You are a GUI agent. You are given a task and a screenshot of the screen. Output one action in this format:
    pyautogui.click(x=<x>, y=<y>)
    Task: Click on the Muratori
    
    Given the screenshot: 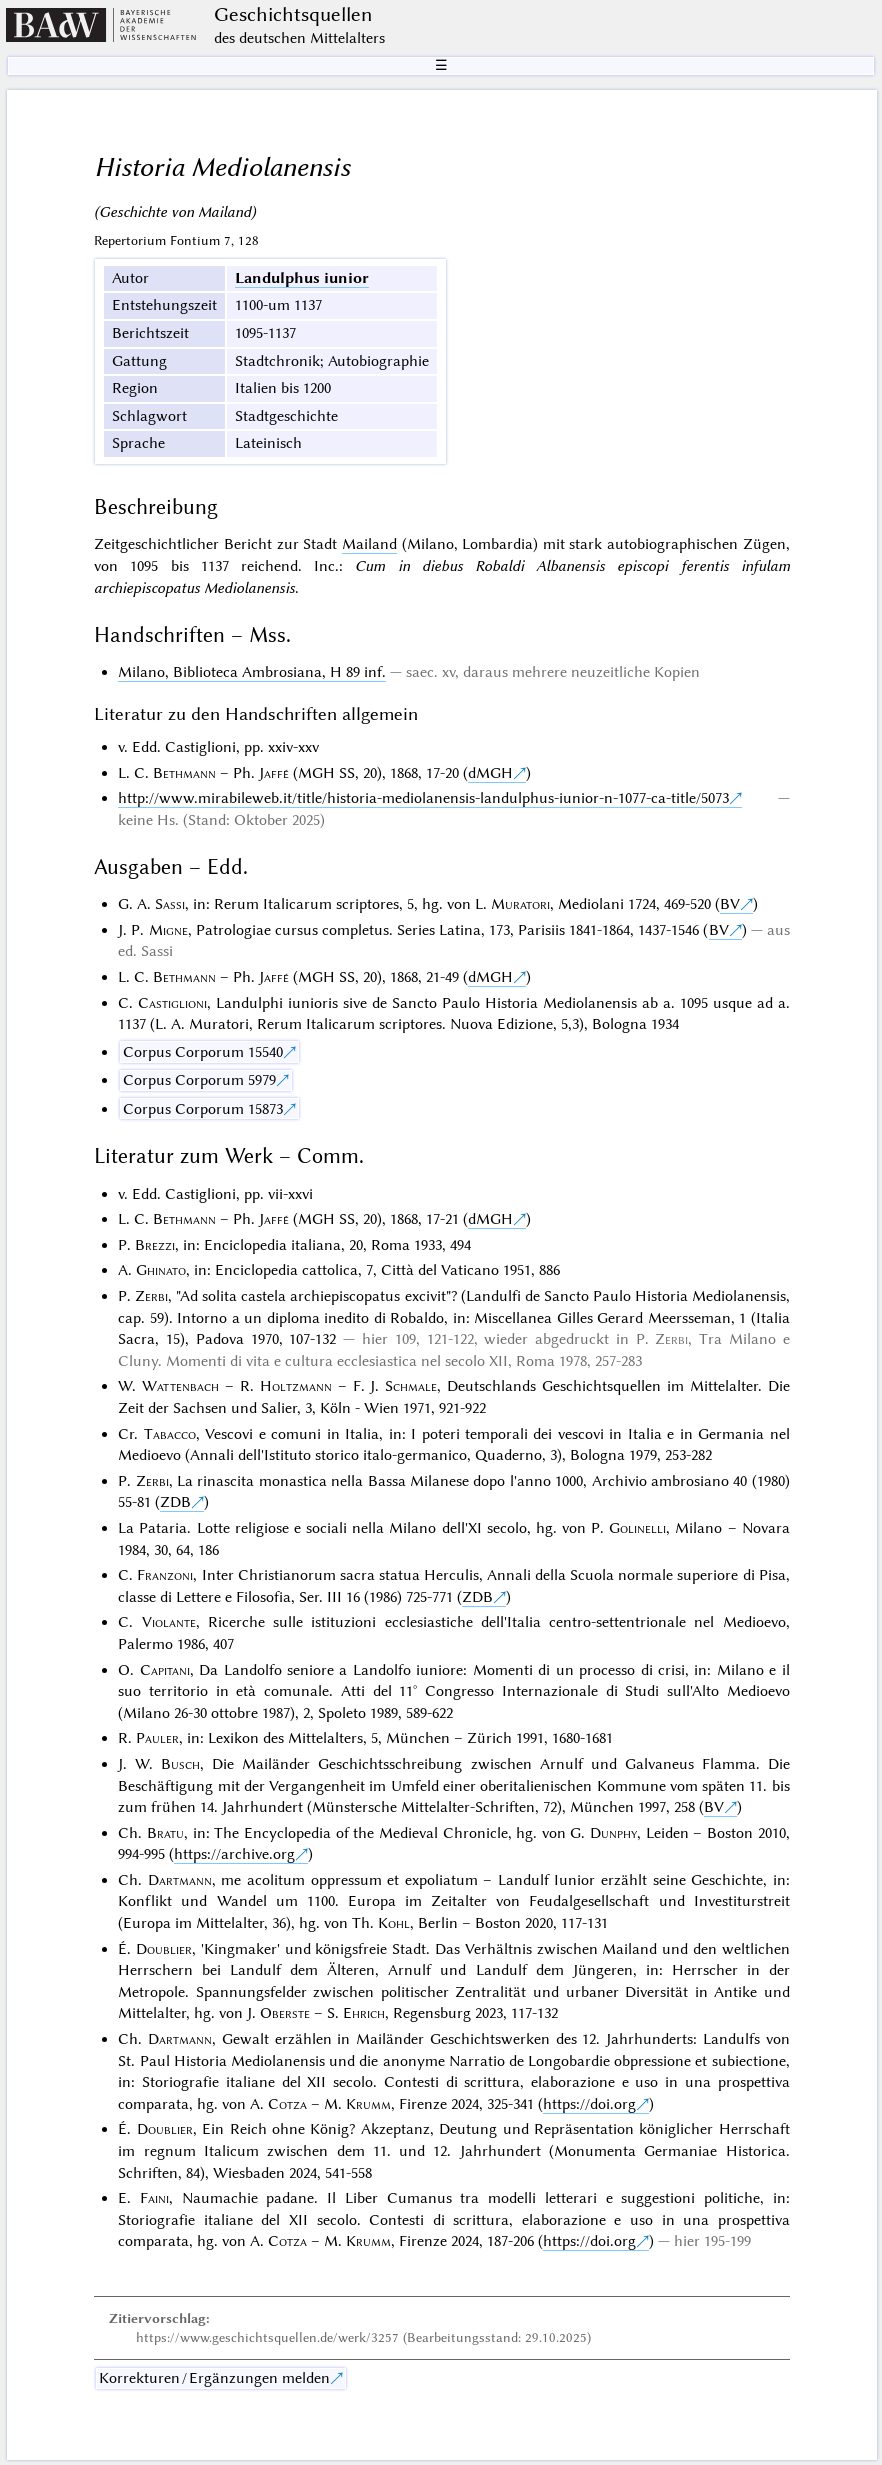 What is the action you would take?
    pyautogui.click(x=520, y=904)
    